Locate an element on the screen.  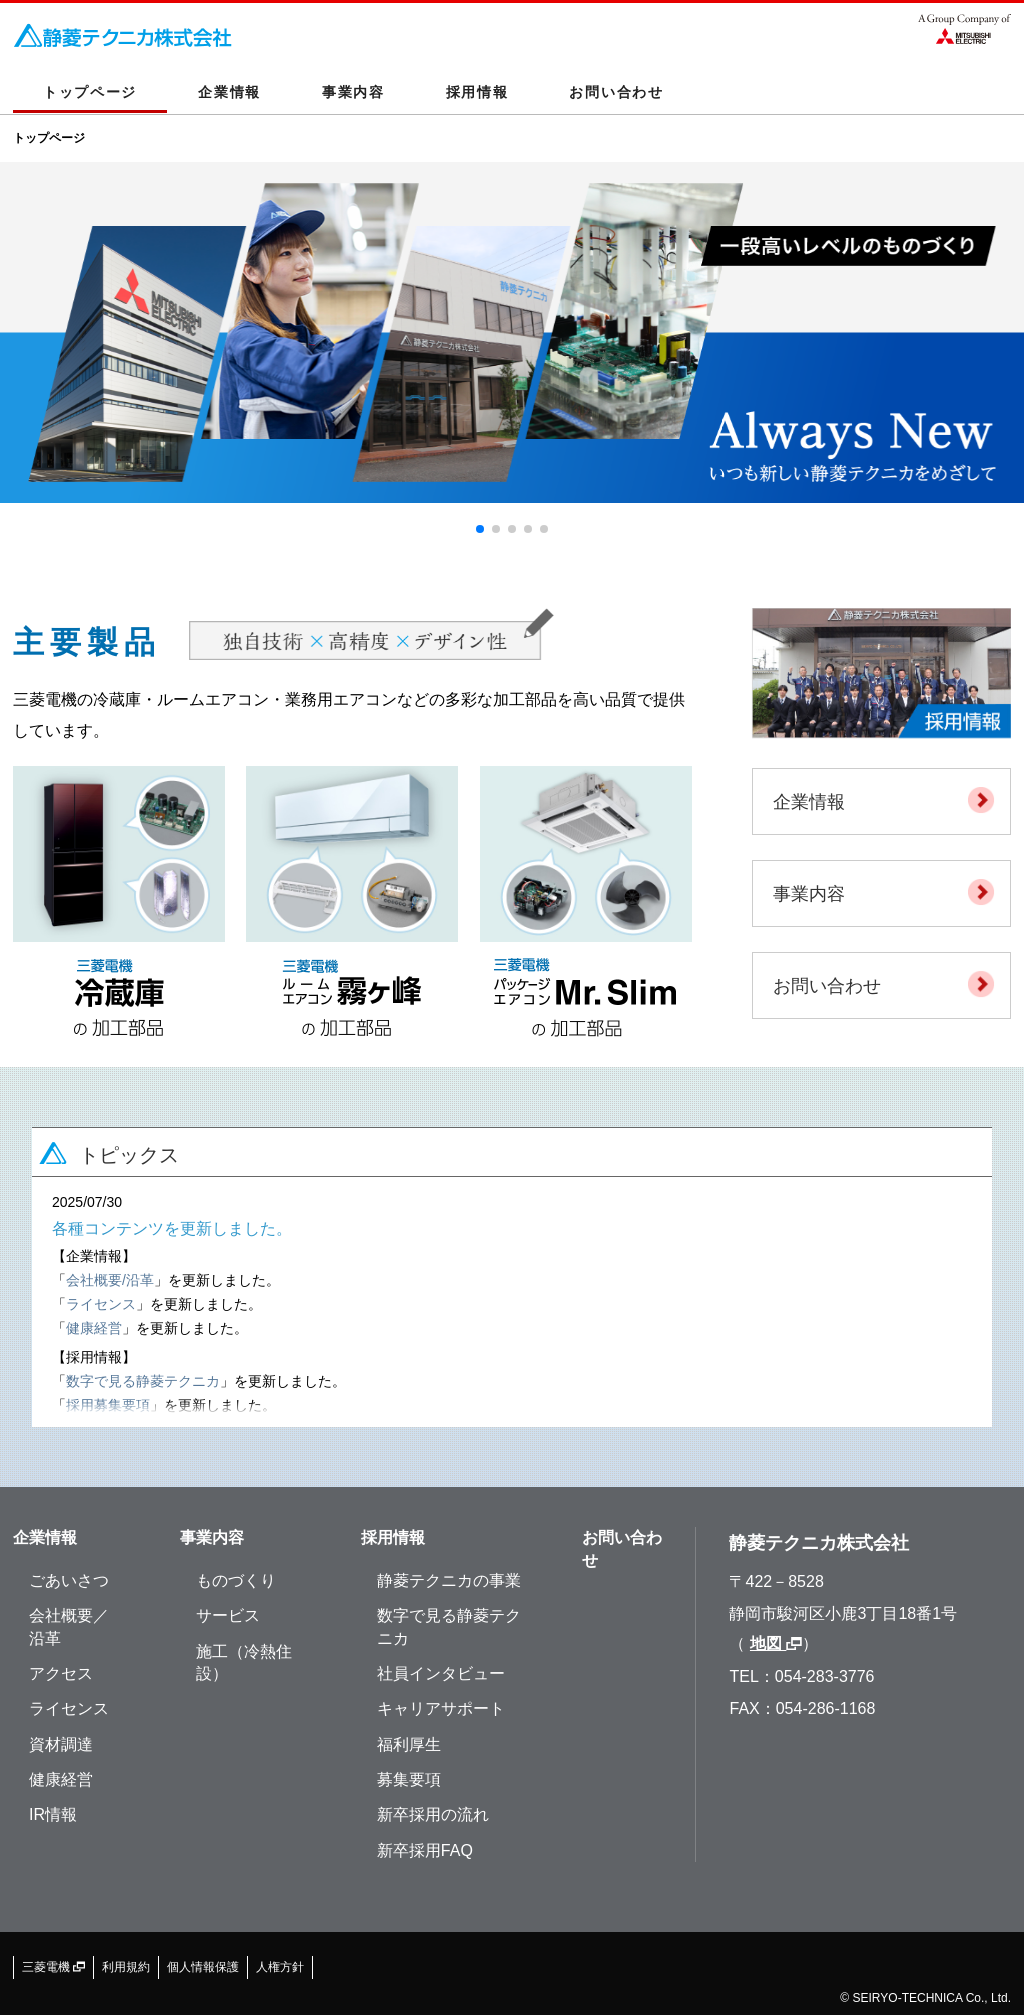
福利厚生 is located at coordinates (409, 1744).